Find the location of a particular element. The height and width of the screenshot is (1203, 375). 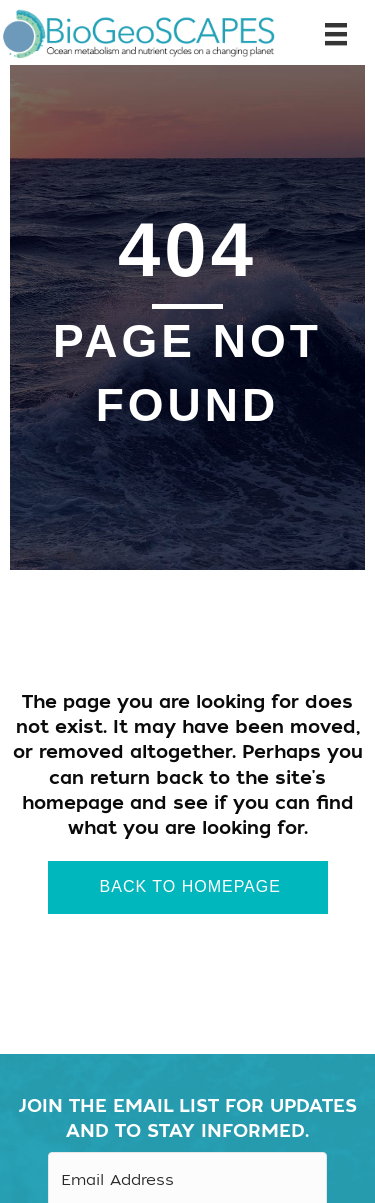

[Menu] is located at coordinates (328, 34).